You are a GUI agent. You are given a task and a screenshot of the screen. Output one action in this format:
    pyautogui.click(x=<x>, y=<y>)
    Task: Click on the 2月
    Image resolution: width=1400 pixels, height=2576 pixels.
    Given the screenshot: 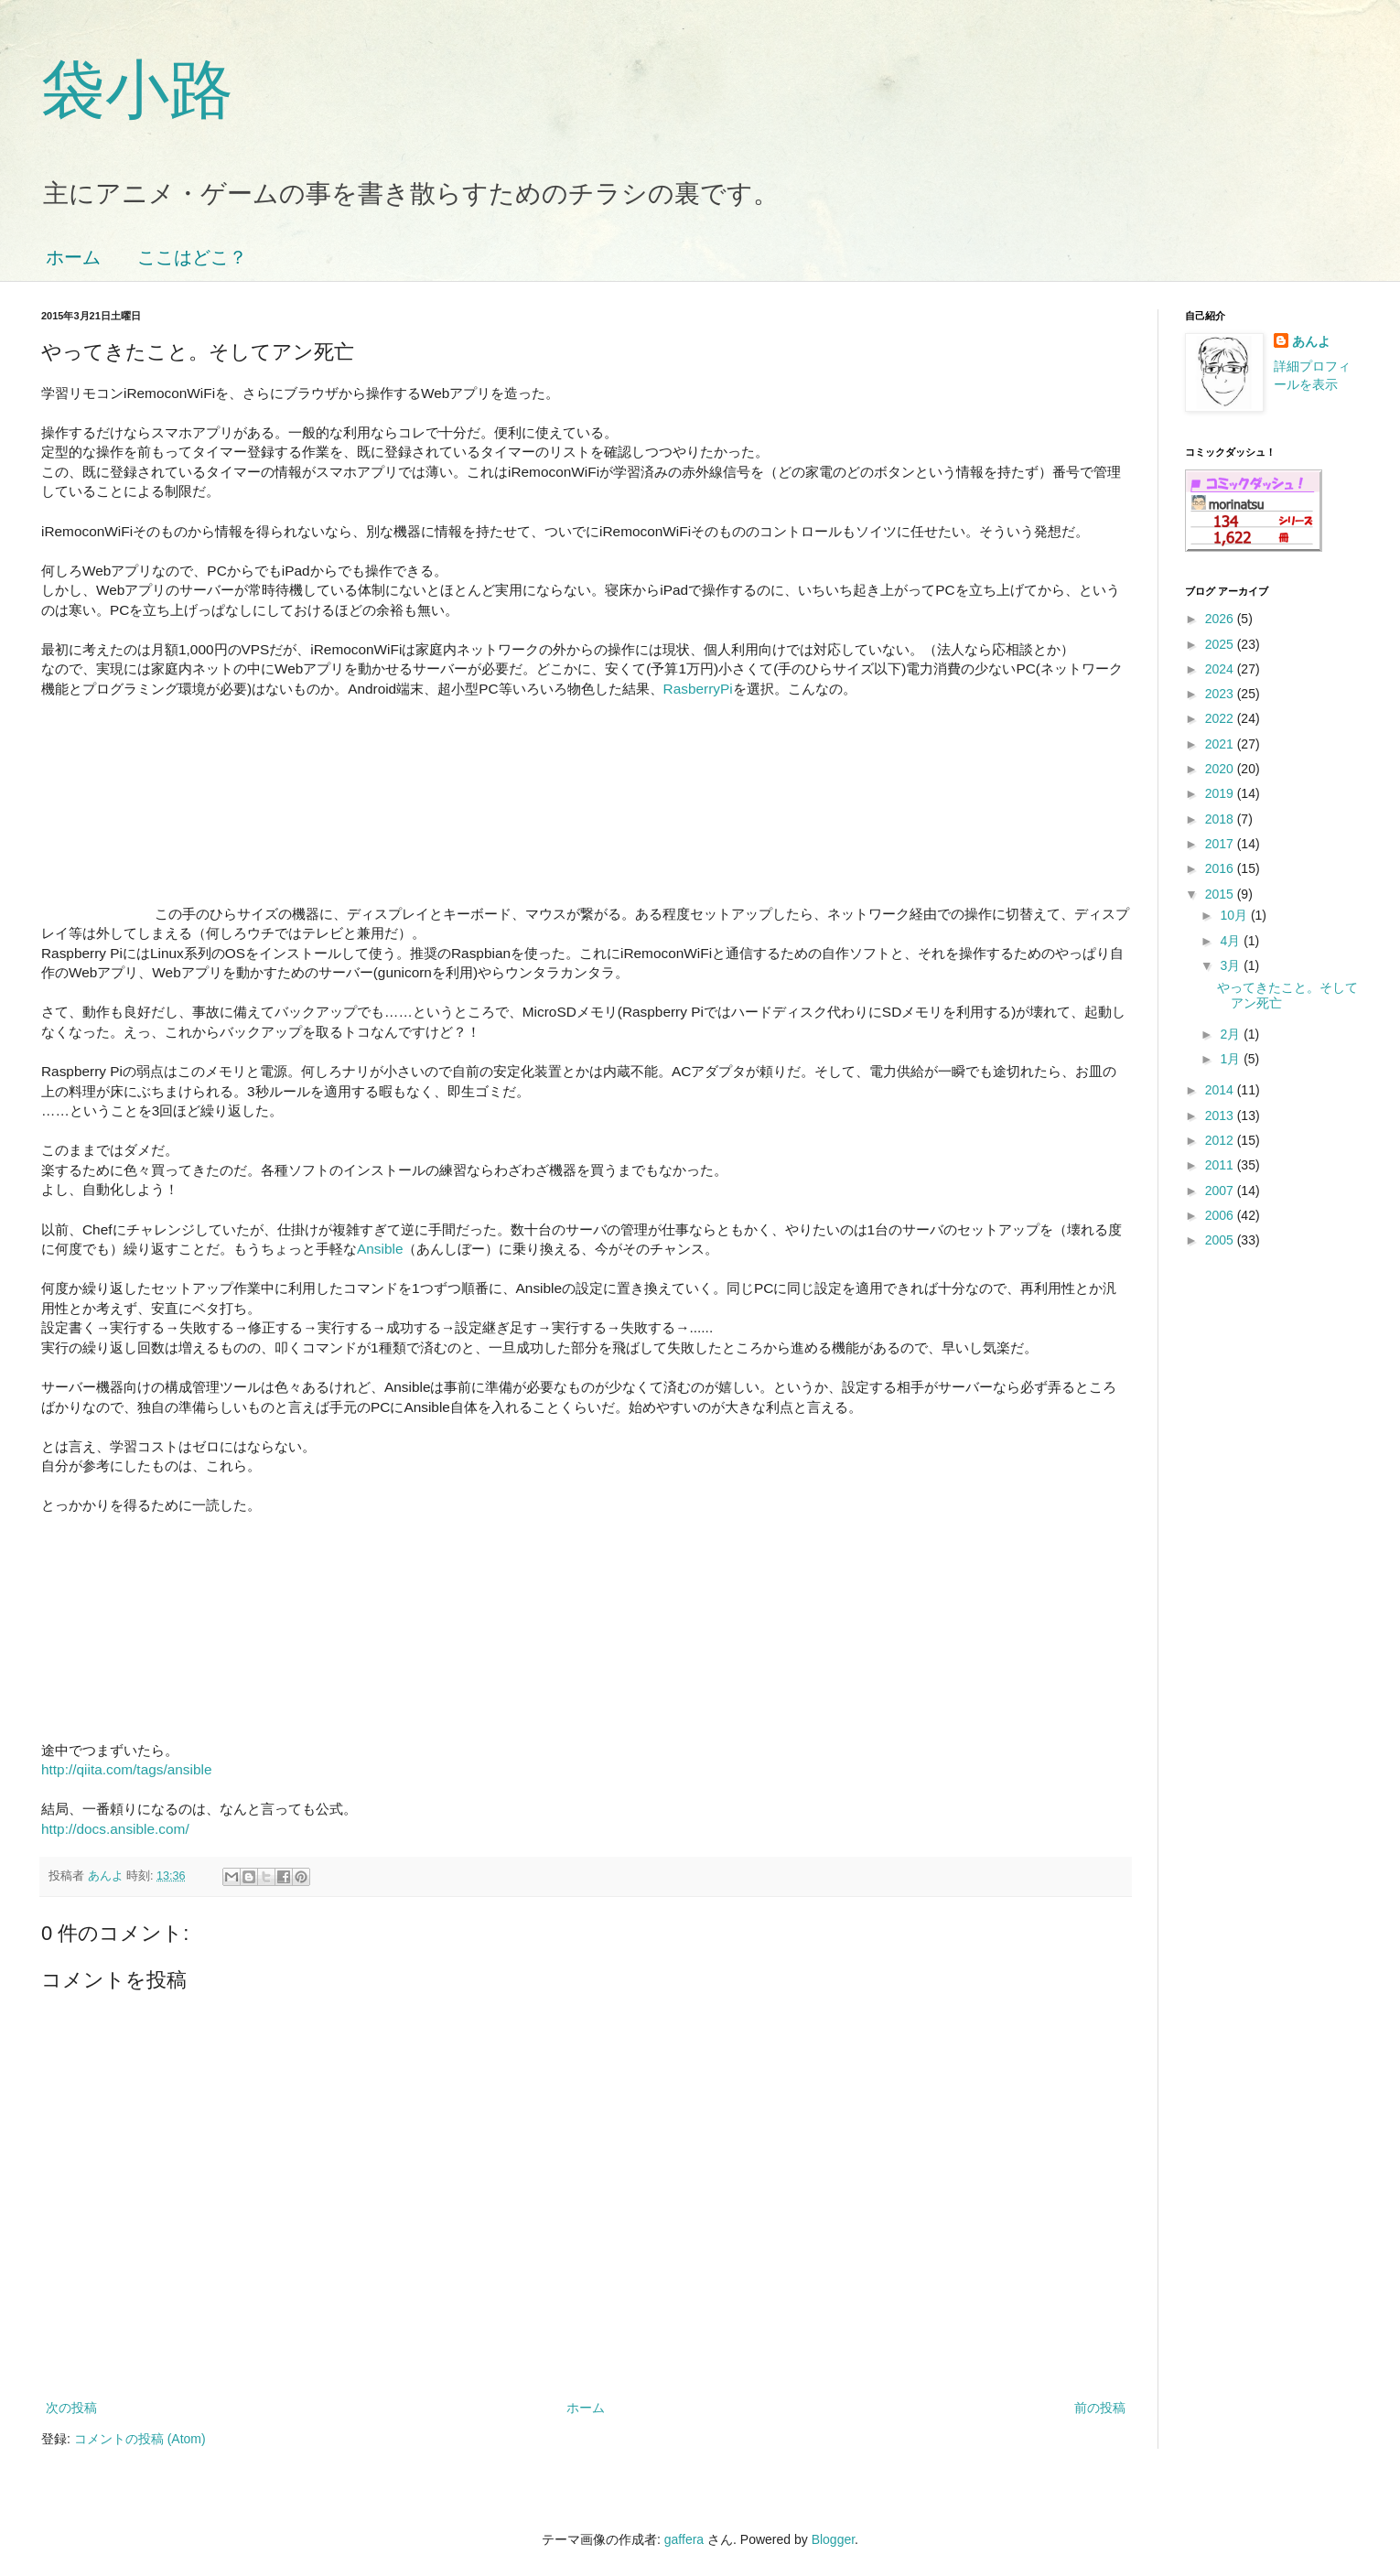 What is the action you would take?
    pyautogui.click(x=1232, y=1034)
    